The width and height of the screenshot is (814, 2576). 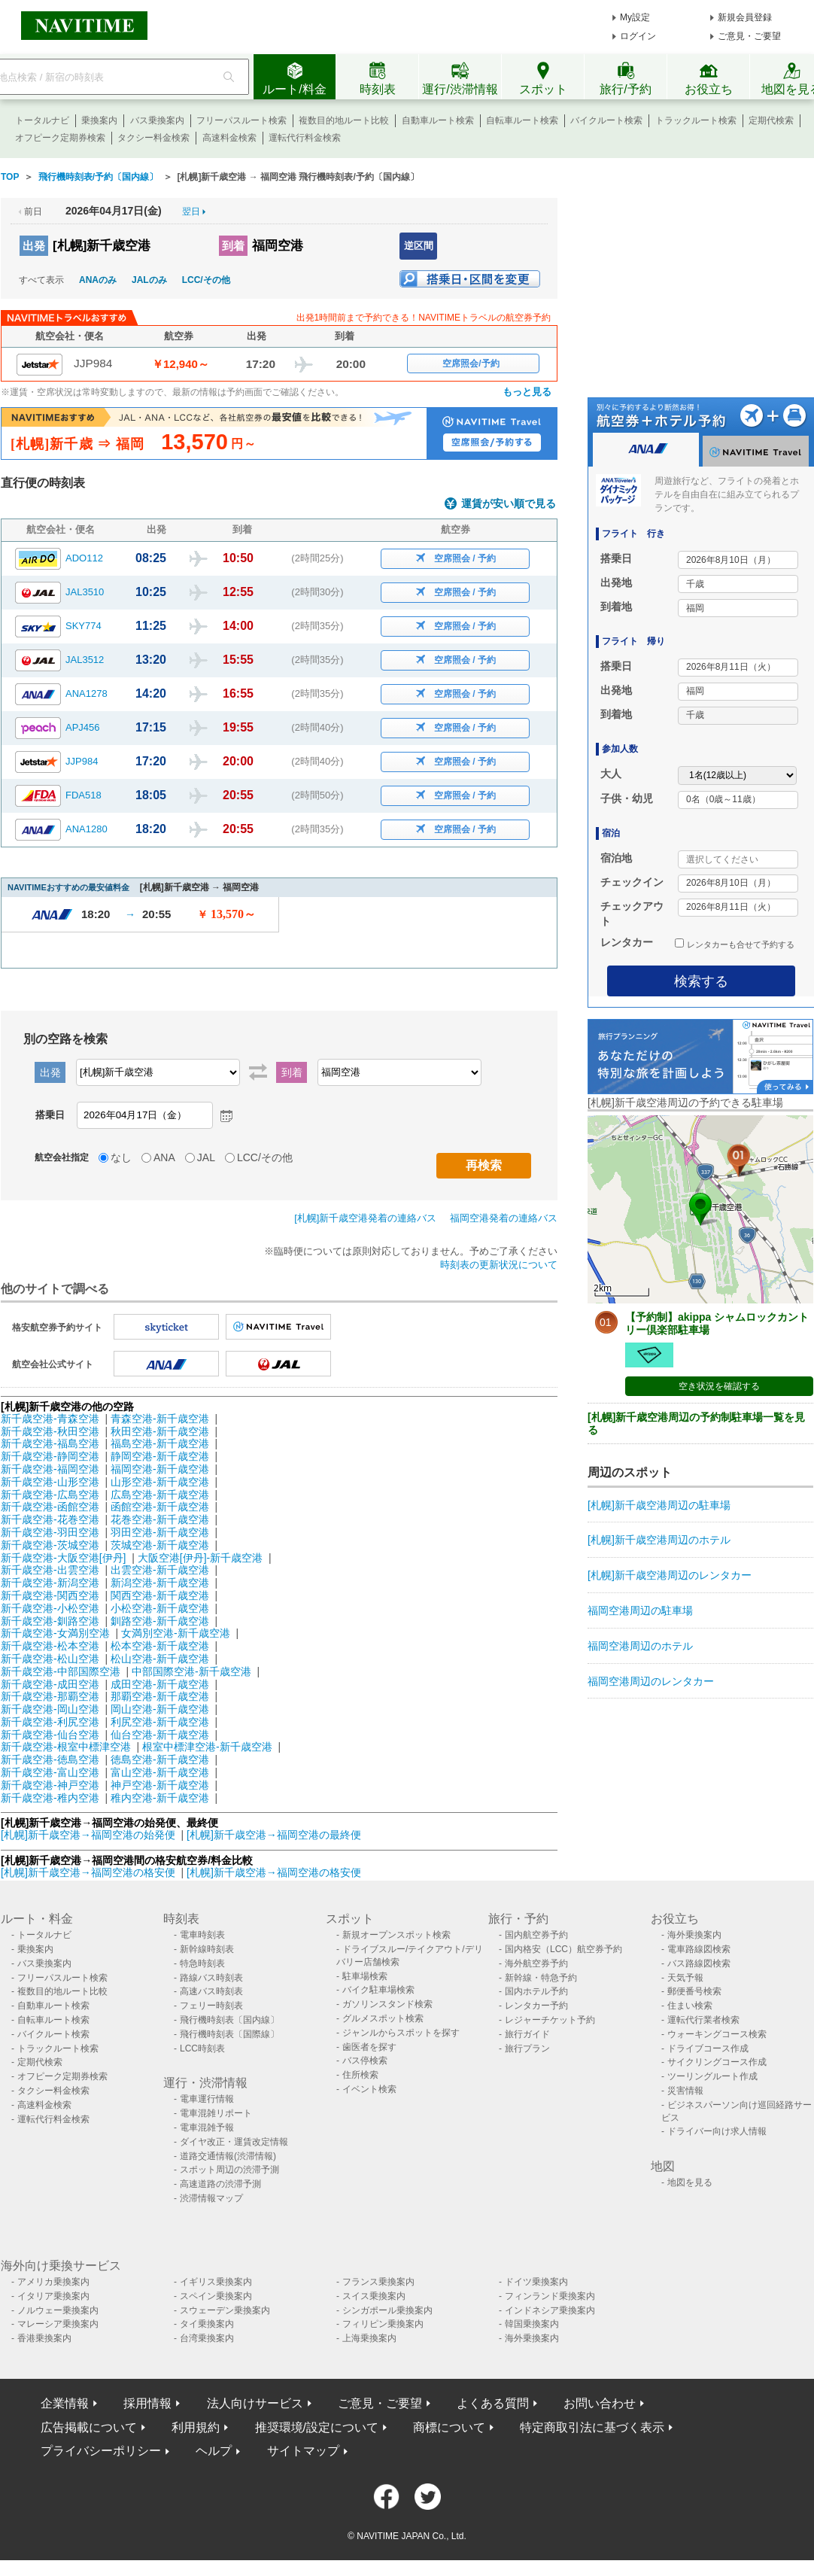 What do you see at coordinates (207, 2324) in the screenshot?
I see `タイ乗換案内` at bounding box center [207, 2324].